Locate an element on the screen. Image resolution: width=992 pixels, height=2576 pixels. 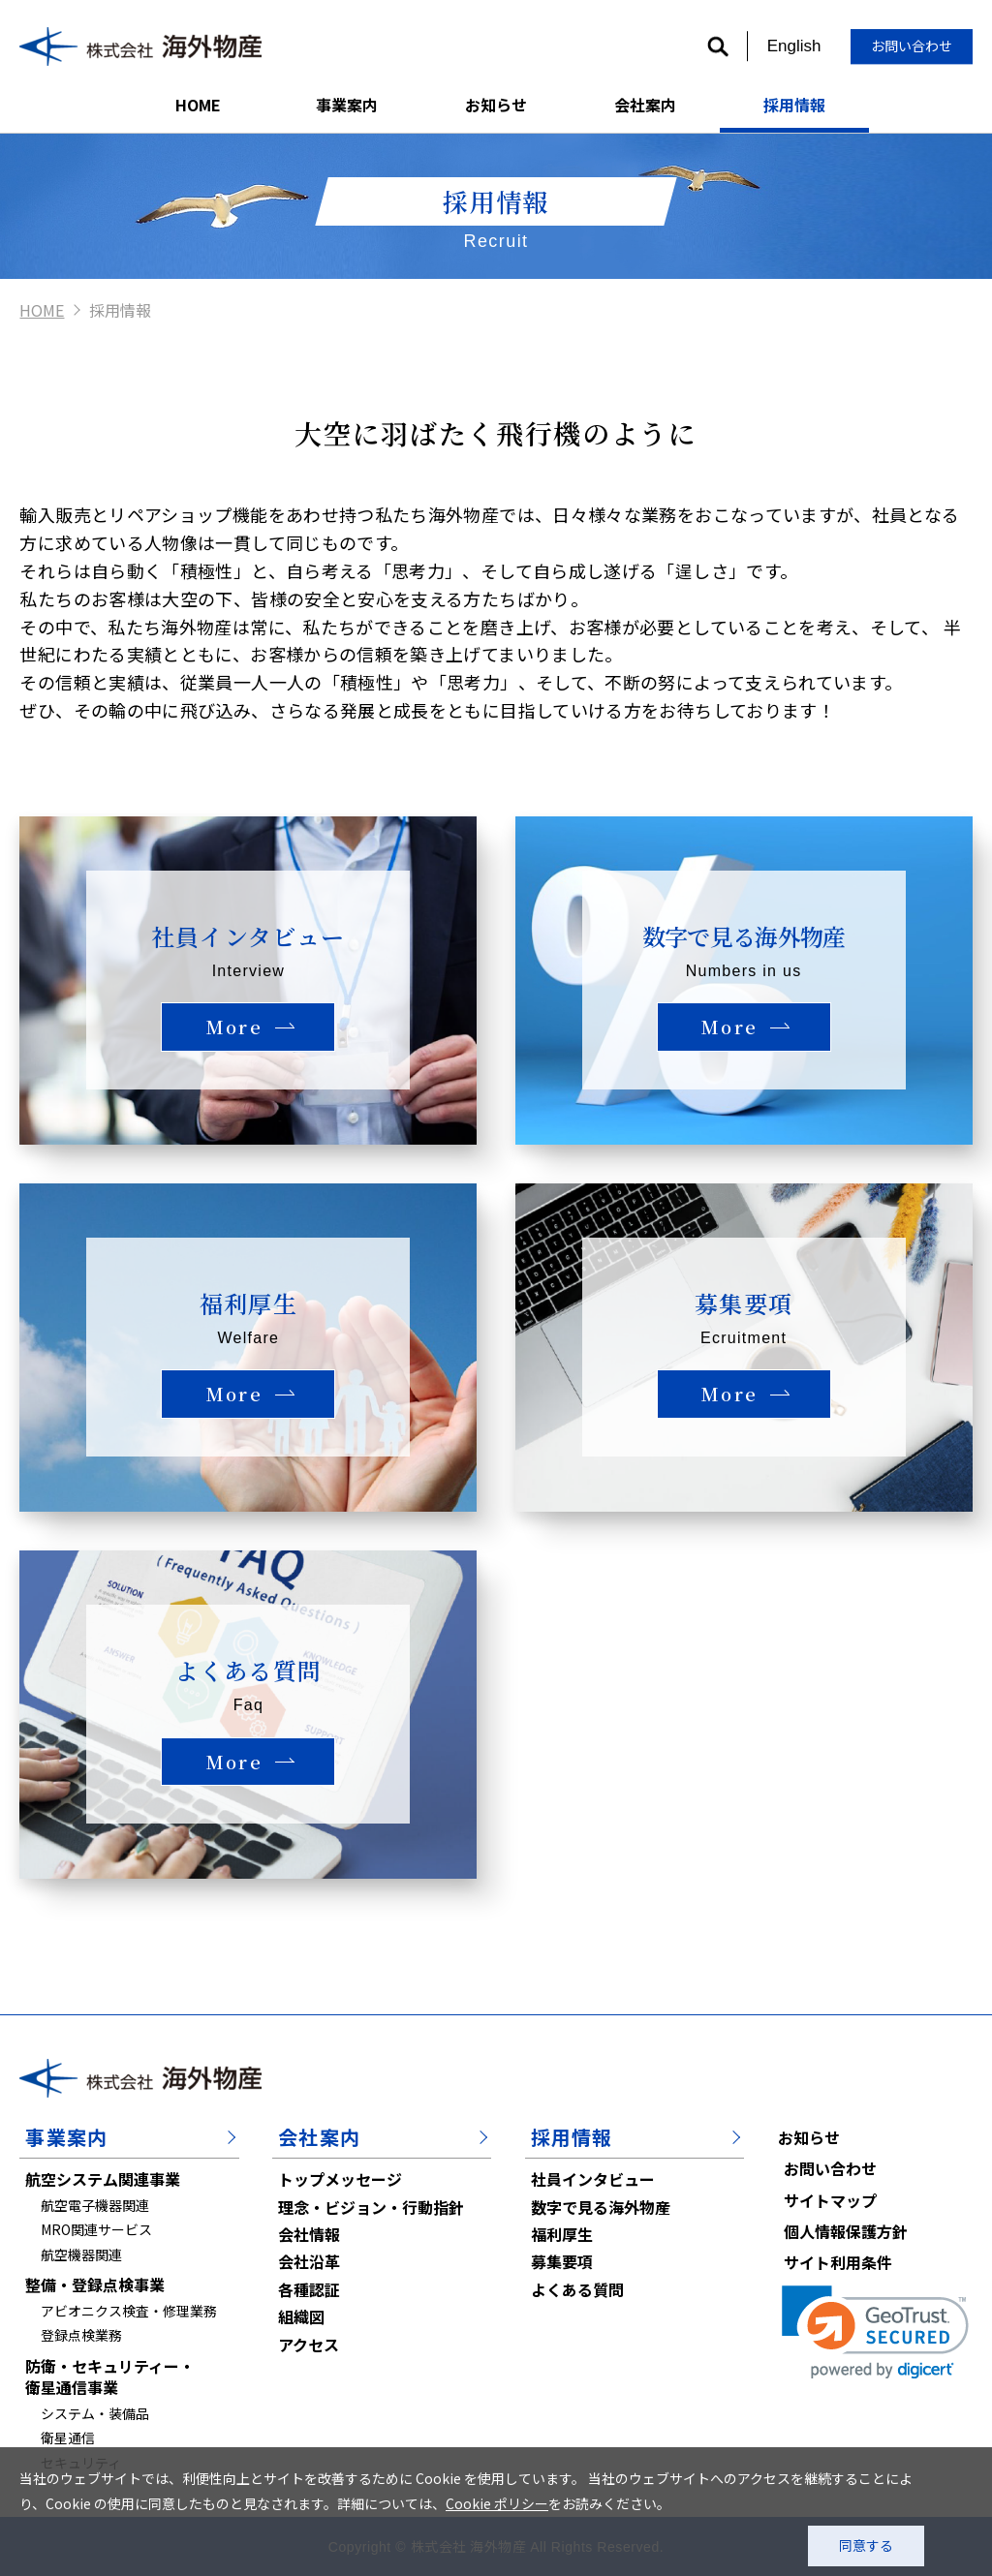
アビオニクス検査・修理業務 is located at coordinates (129, 2310).